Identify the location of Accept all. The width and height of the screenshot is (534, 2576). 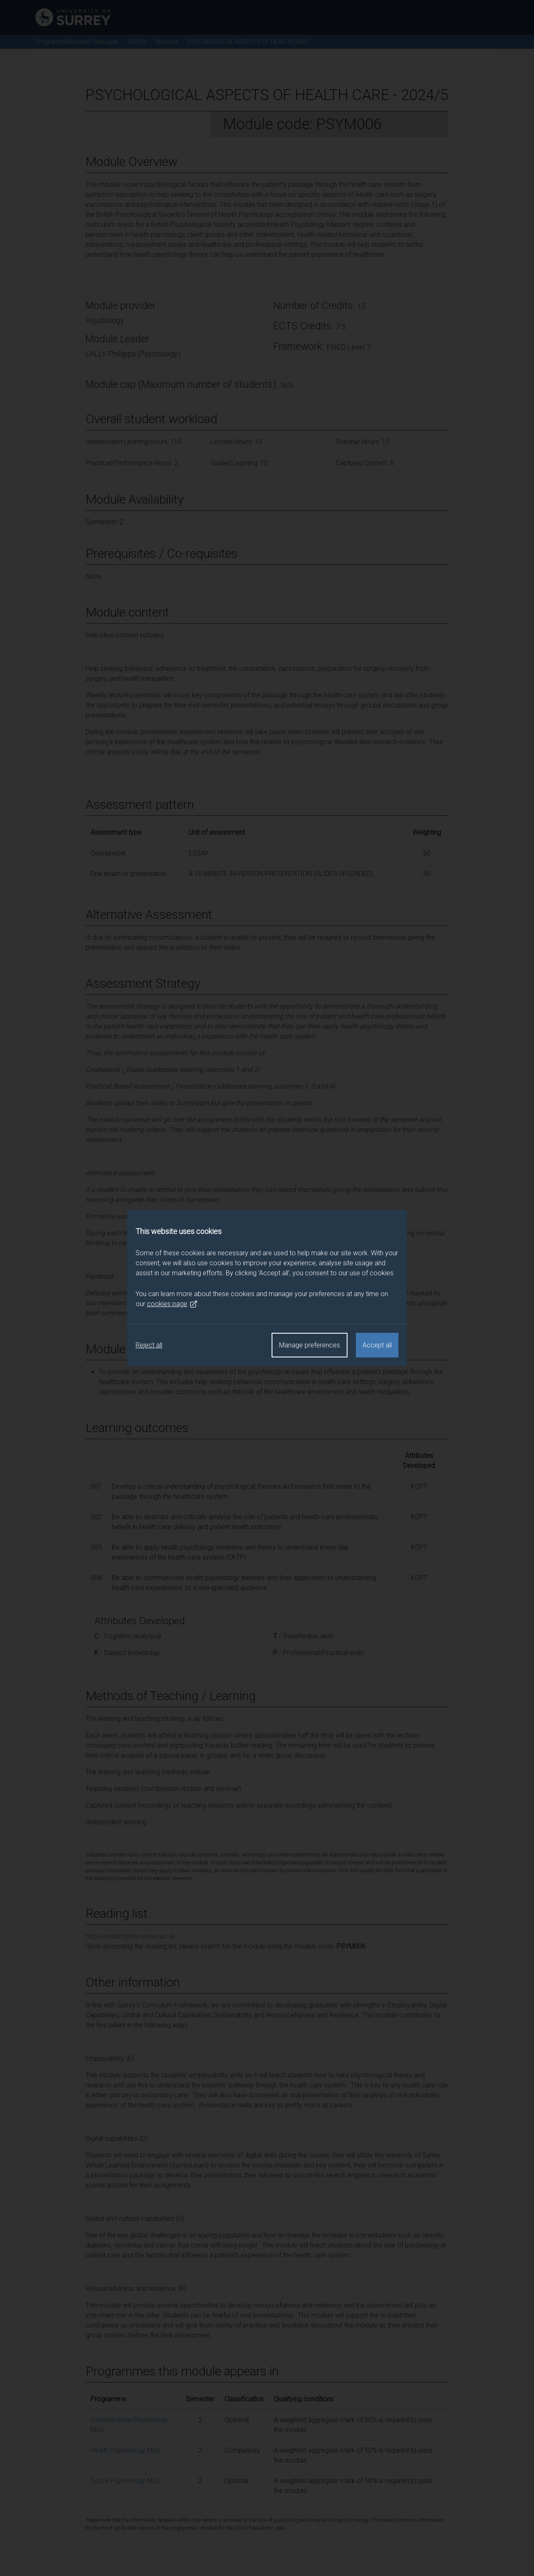
(377, 1345).